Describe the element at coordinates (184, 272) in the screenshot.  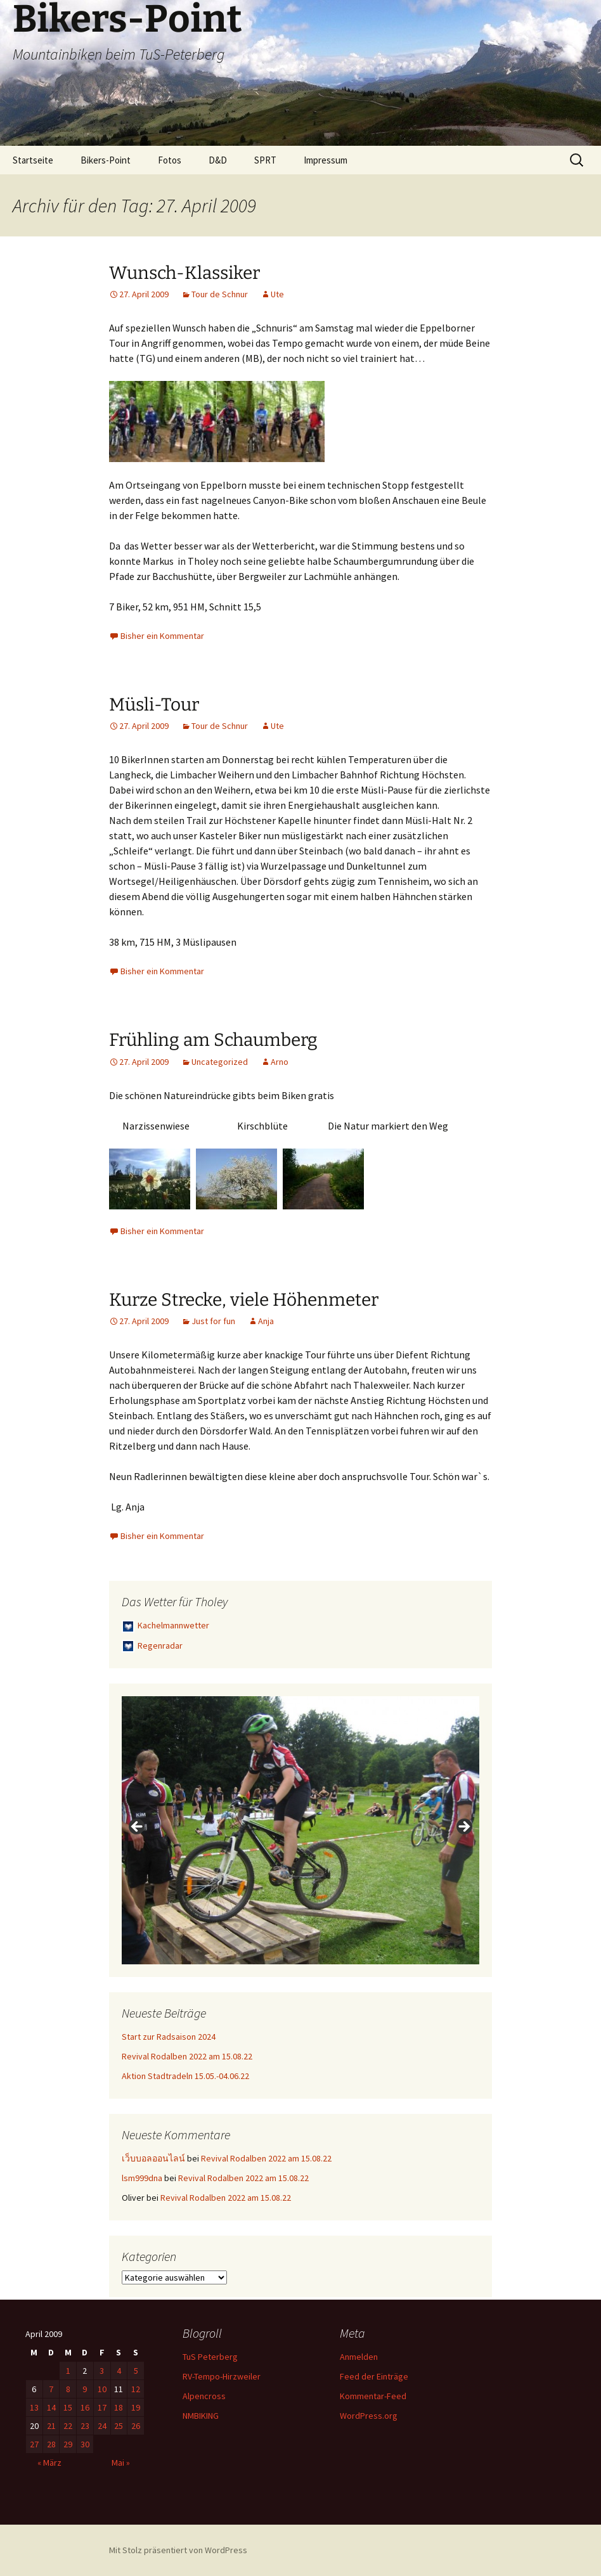
I see `Wunsch-Klassiker` at that location.